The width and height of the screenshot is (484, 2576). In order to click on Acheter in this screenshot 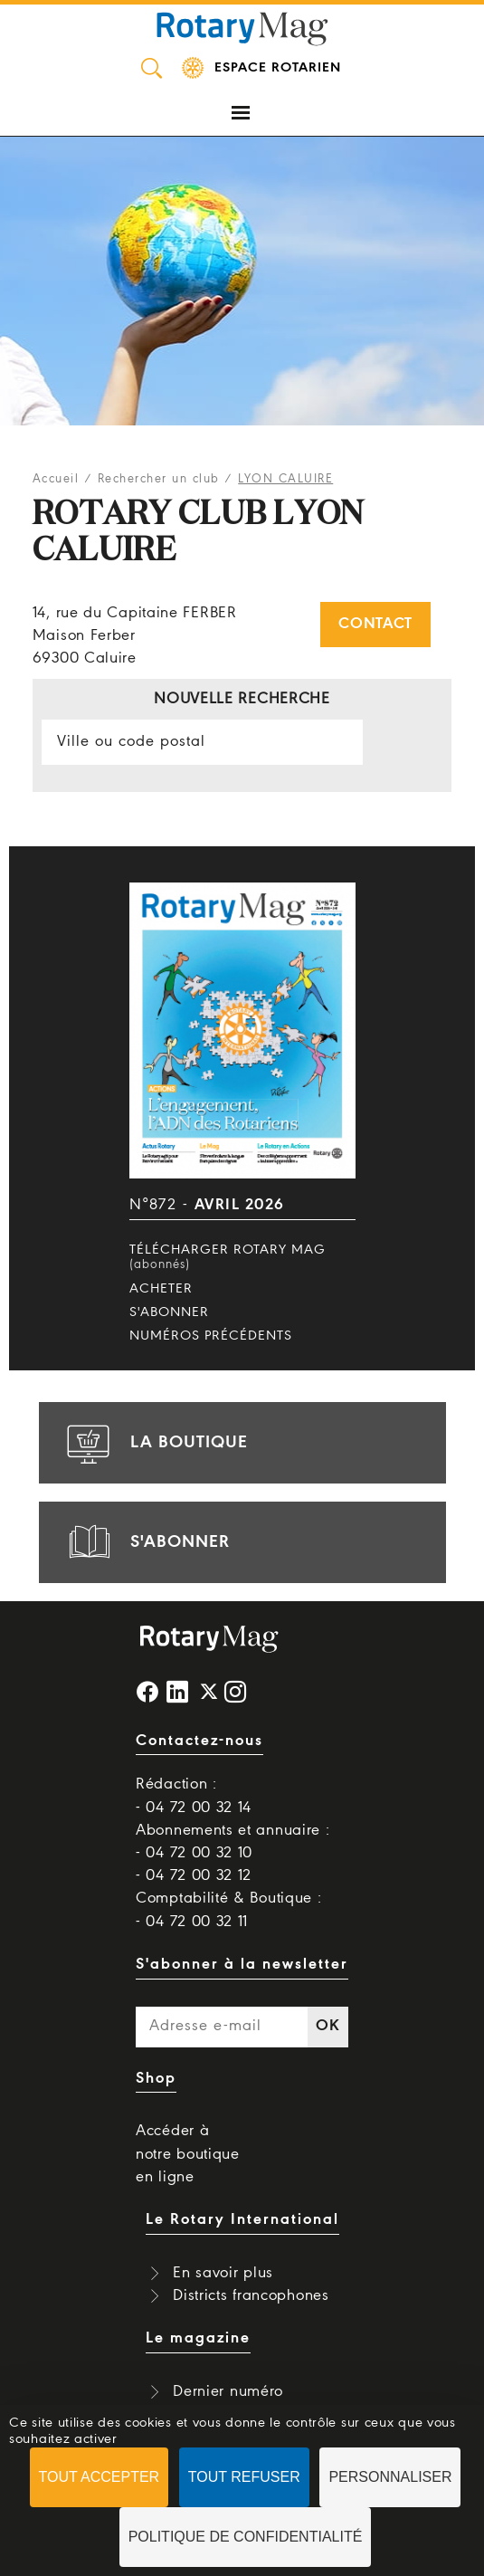, I will do `click(161, 1289)`.